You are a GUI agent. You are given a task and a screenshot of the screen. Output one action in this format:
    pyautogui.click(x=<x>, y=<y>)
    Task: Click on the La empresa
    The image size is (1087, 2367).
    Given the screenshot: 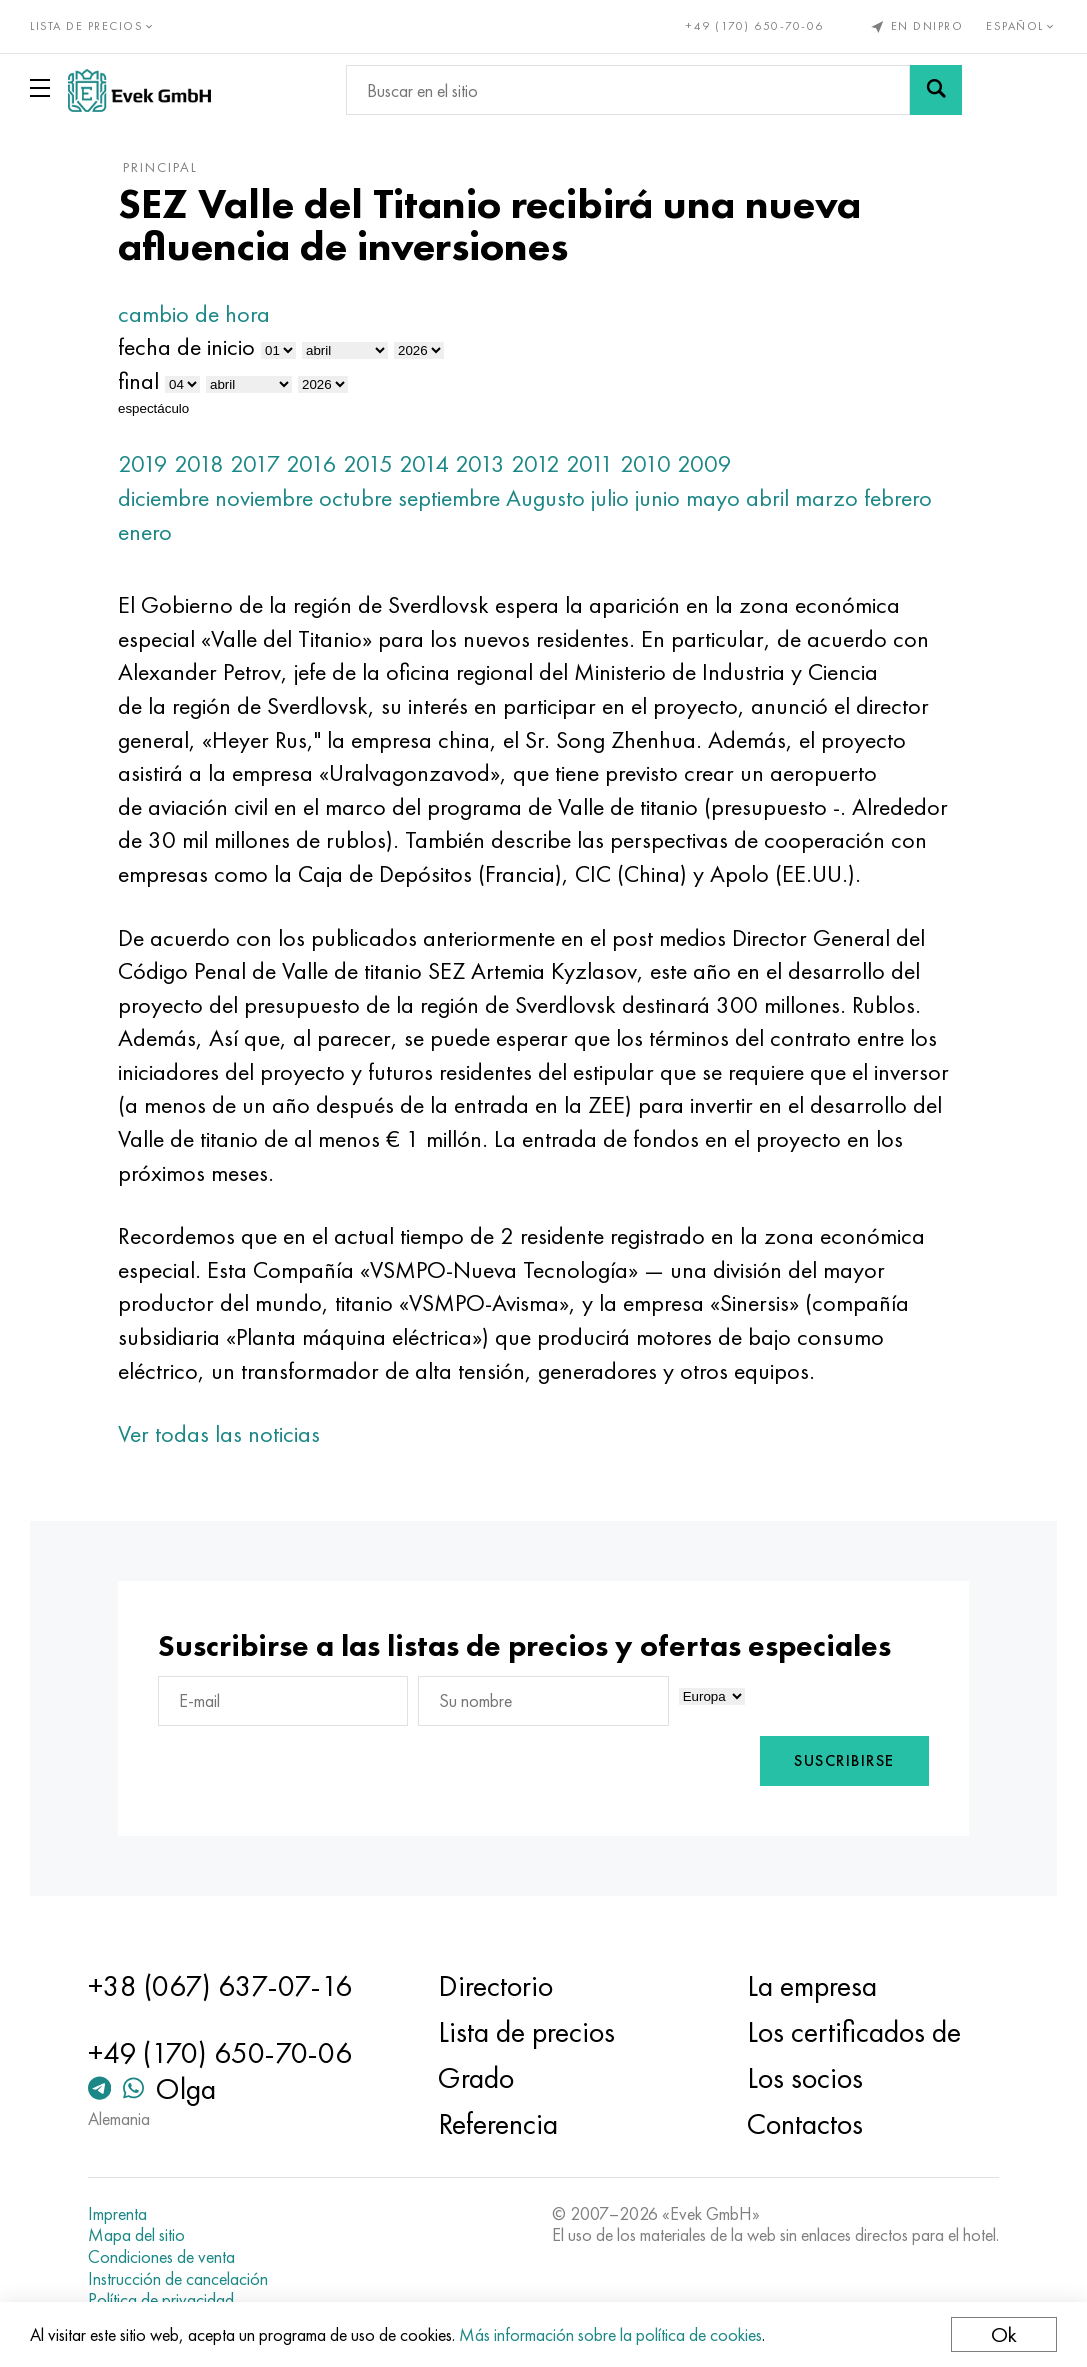 What is the action you would take?
    pyautogui.click(x=812, y=1986)
    